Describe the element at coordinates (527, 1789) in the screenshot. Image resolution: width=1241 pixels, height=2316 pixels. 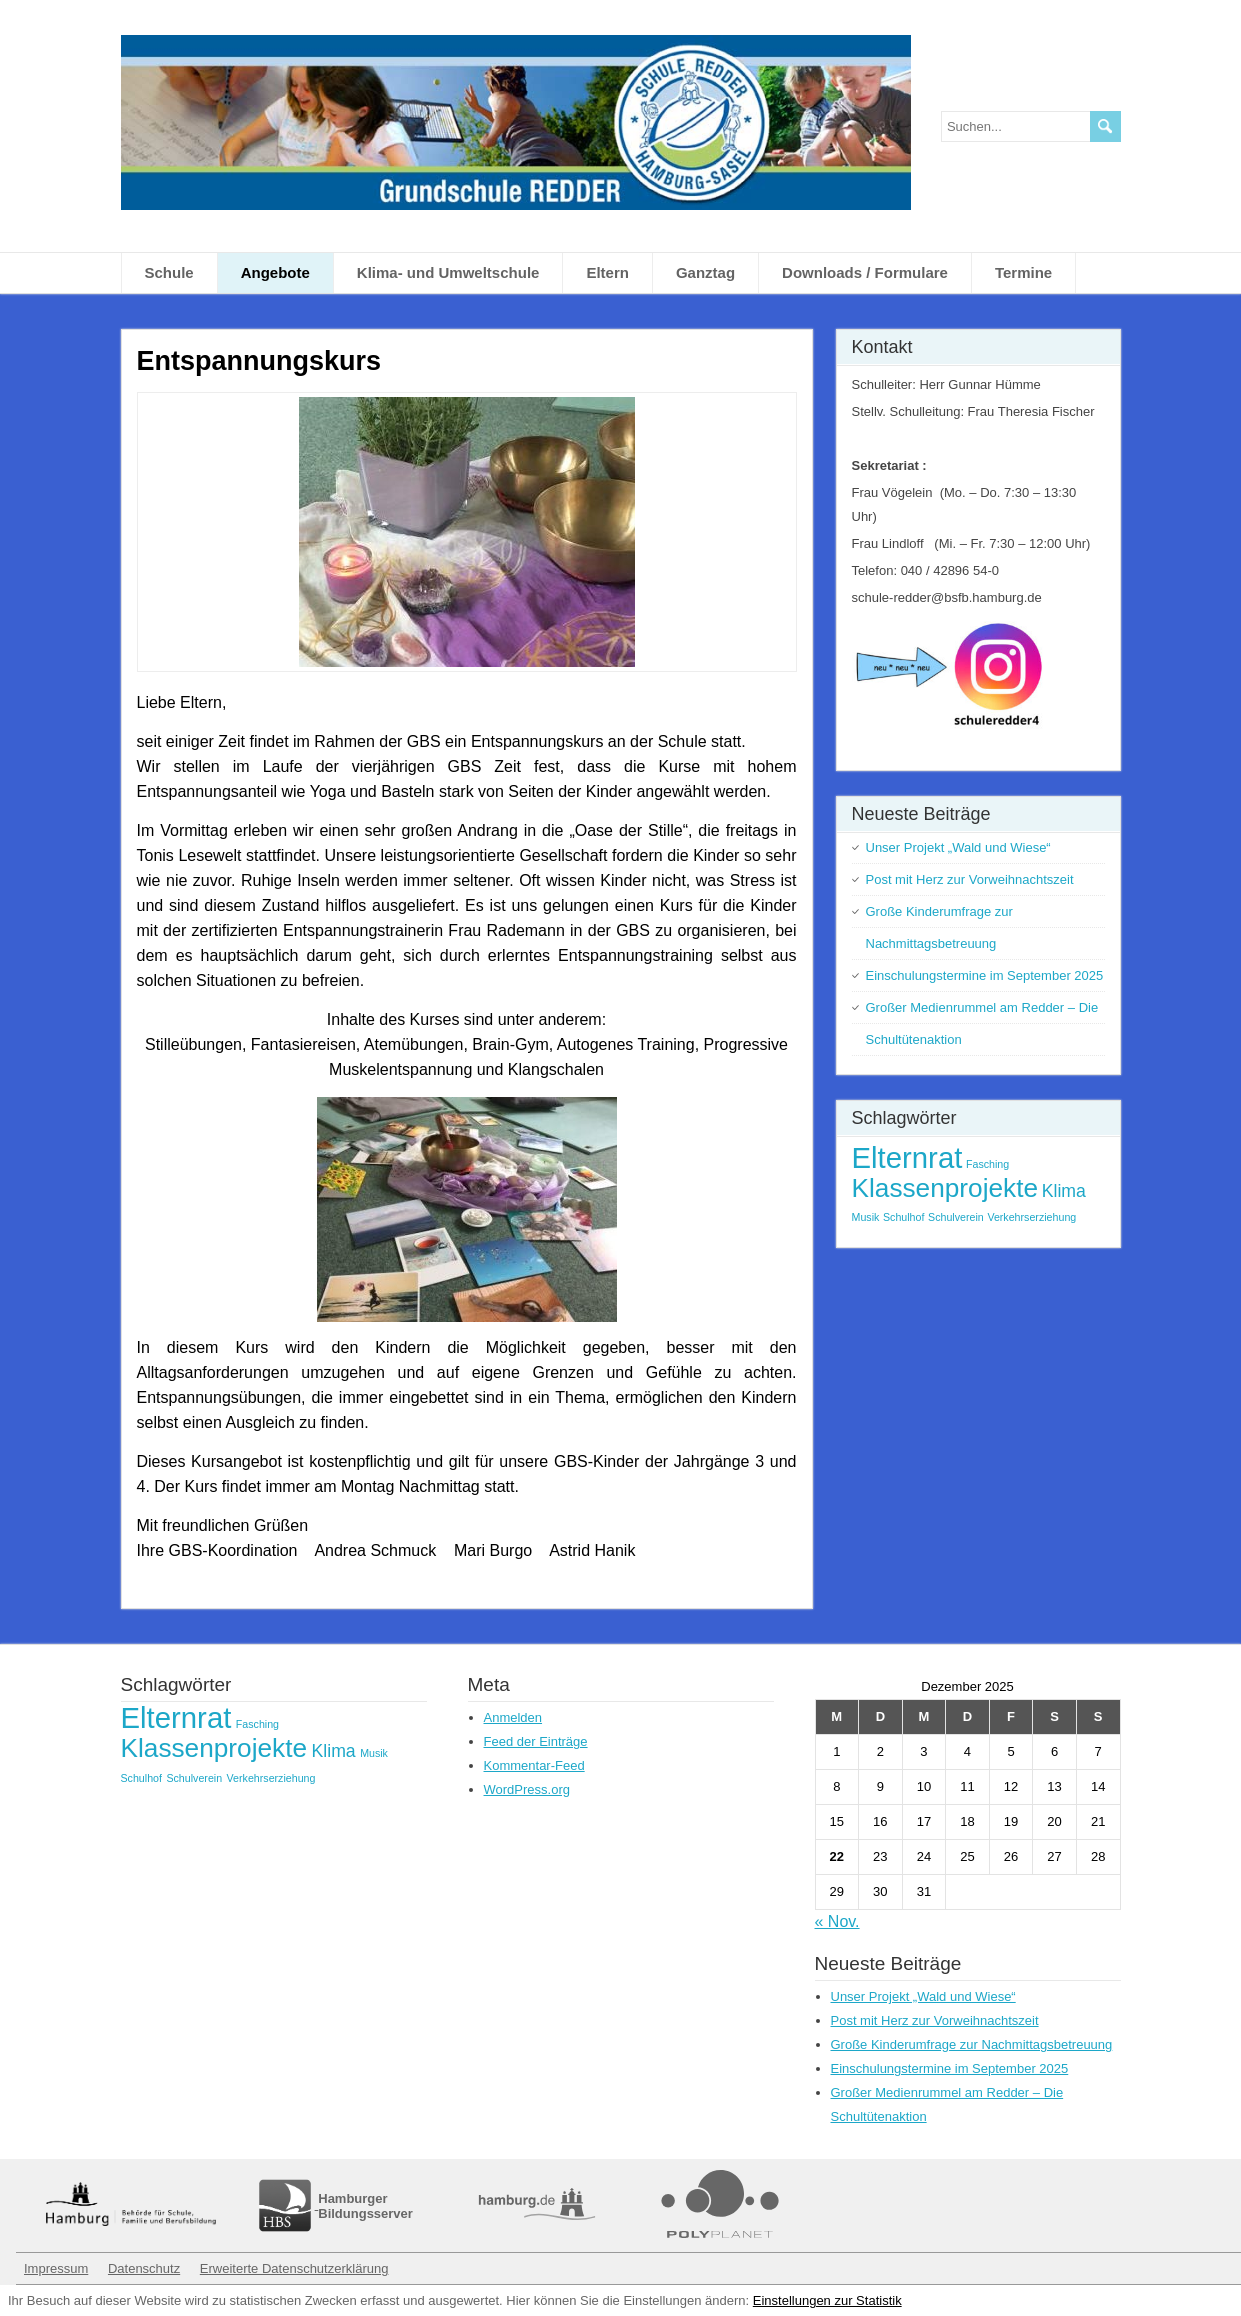
I see `WordPress.org` at that location.